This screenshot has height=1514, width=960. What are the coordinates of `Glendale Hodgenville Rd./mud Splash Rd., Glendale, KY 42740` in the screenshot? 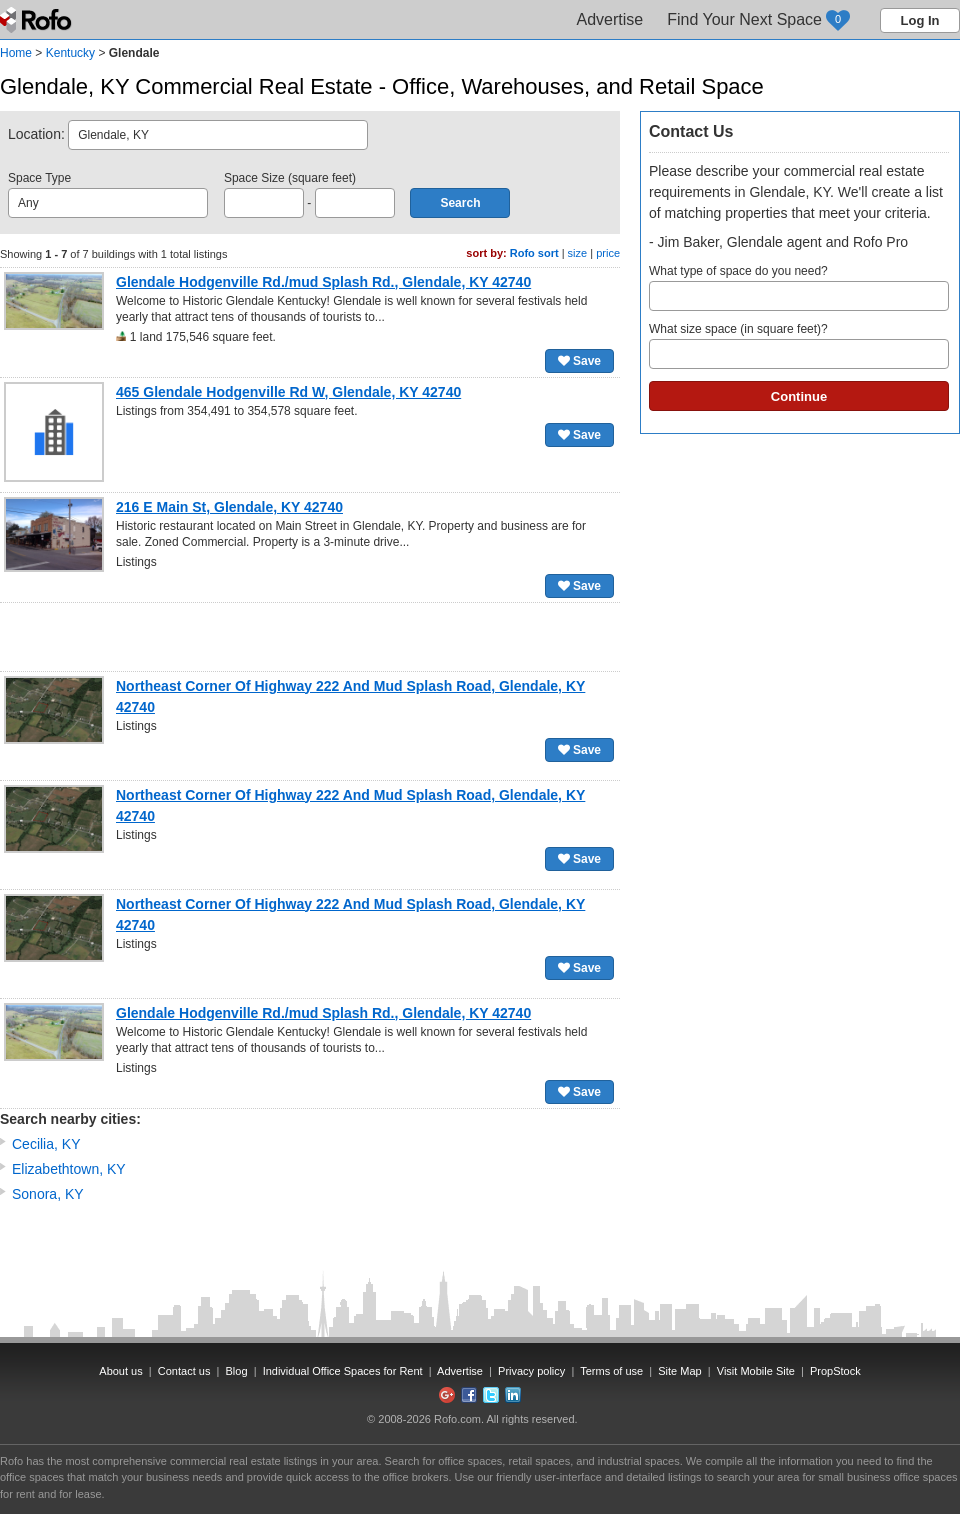 It's located at (323, 282).